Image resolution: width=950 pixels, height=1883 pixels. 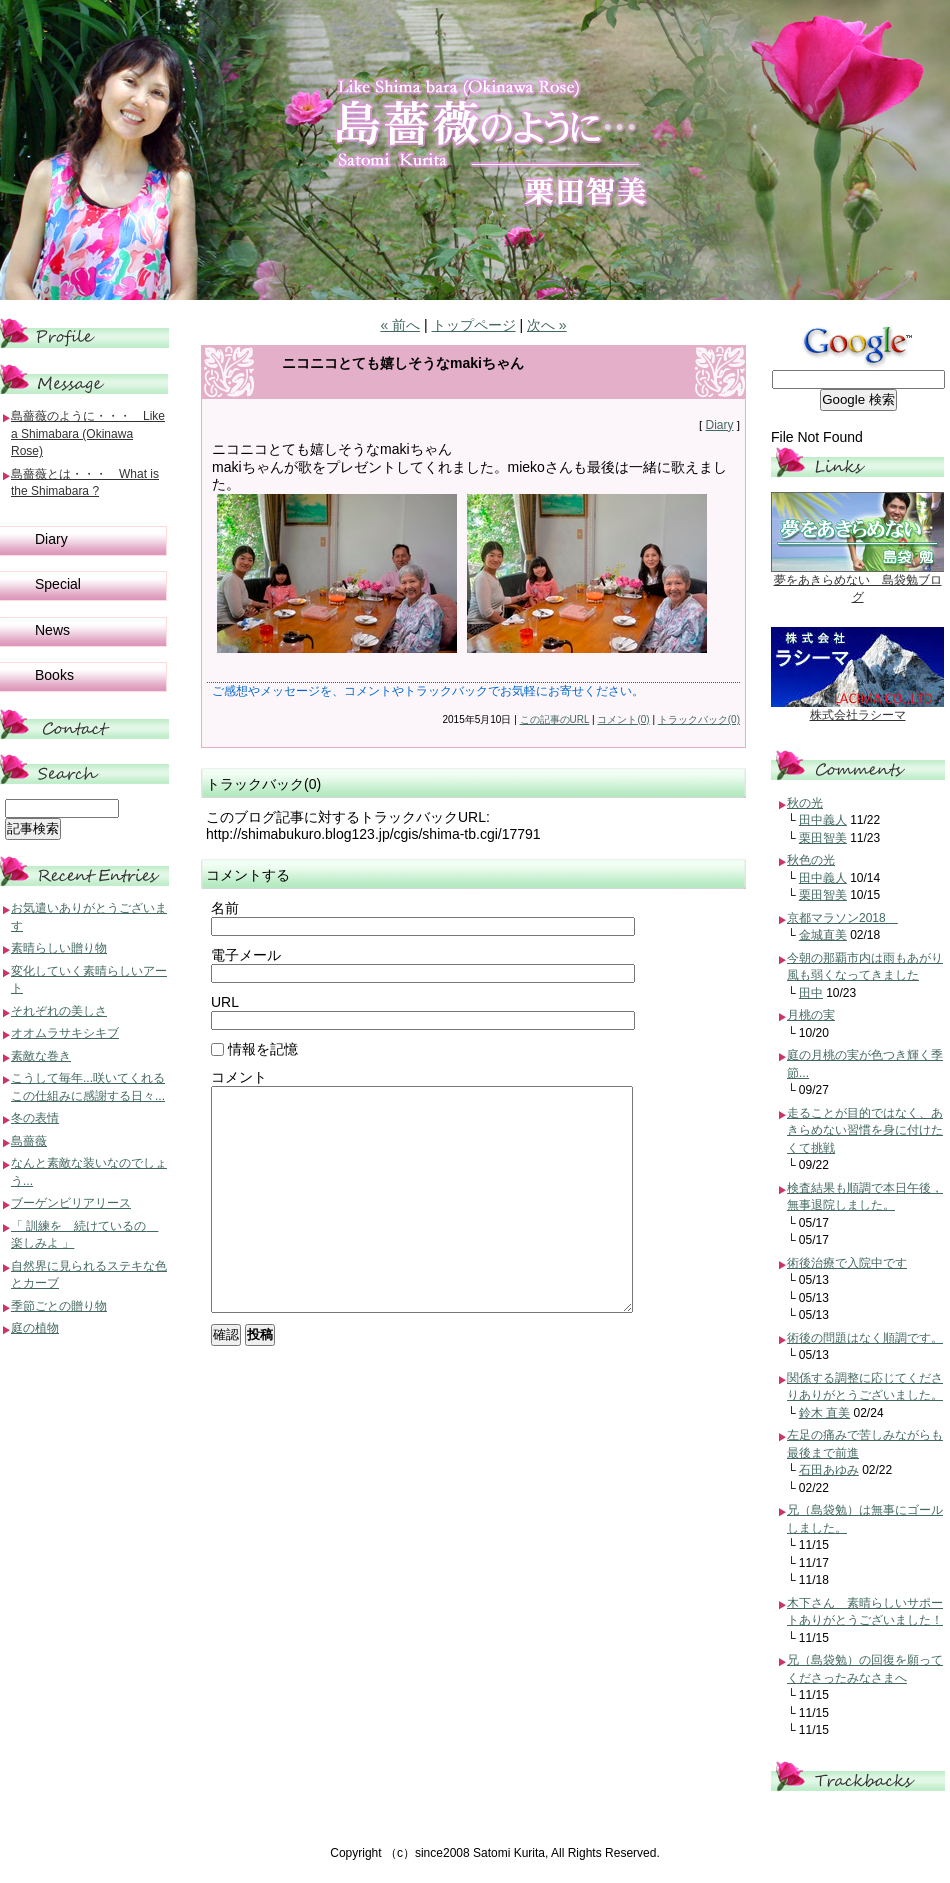 I want to click on 名前, so click(x=225, y=908).